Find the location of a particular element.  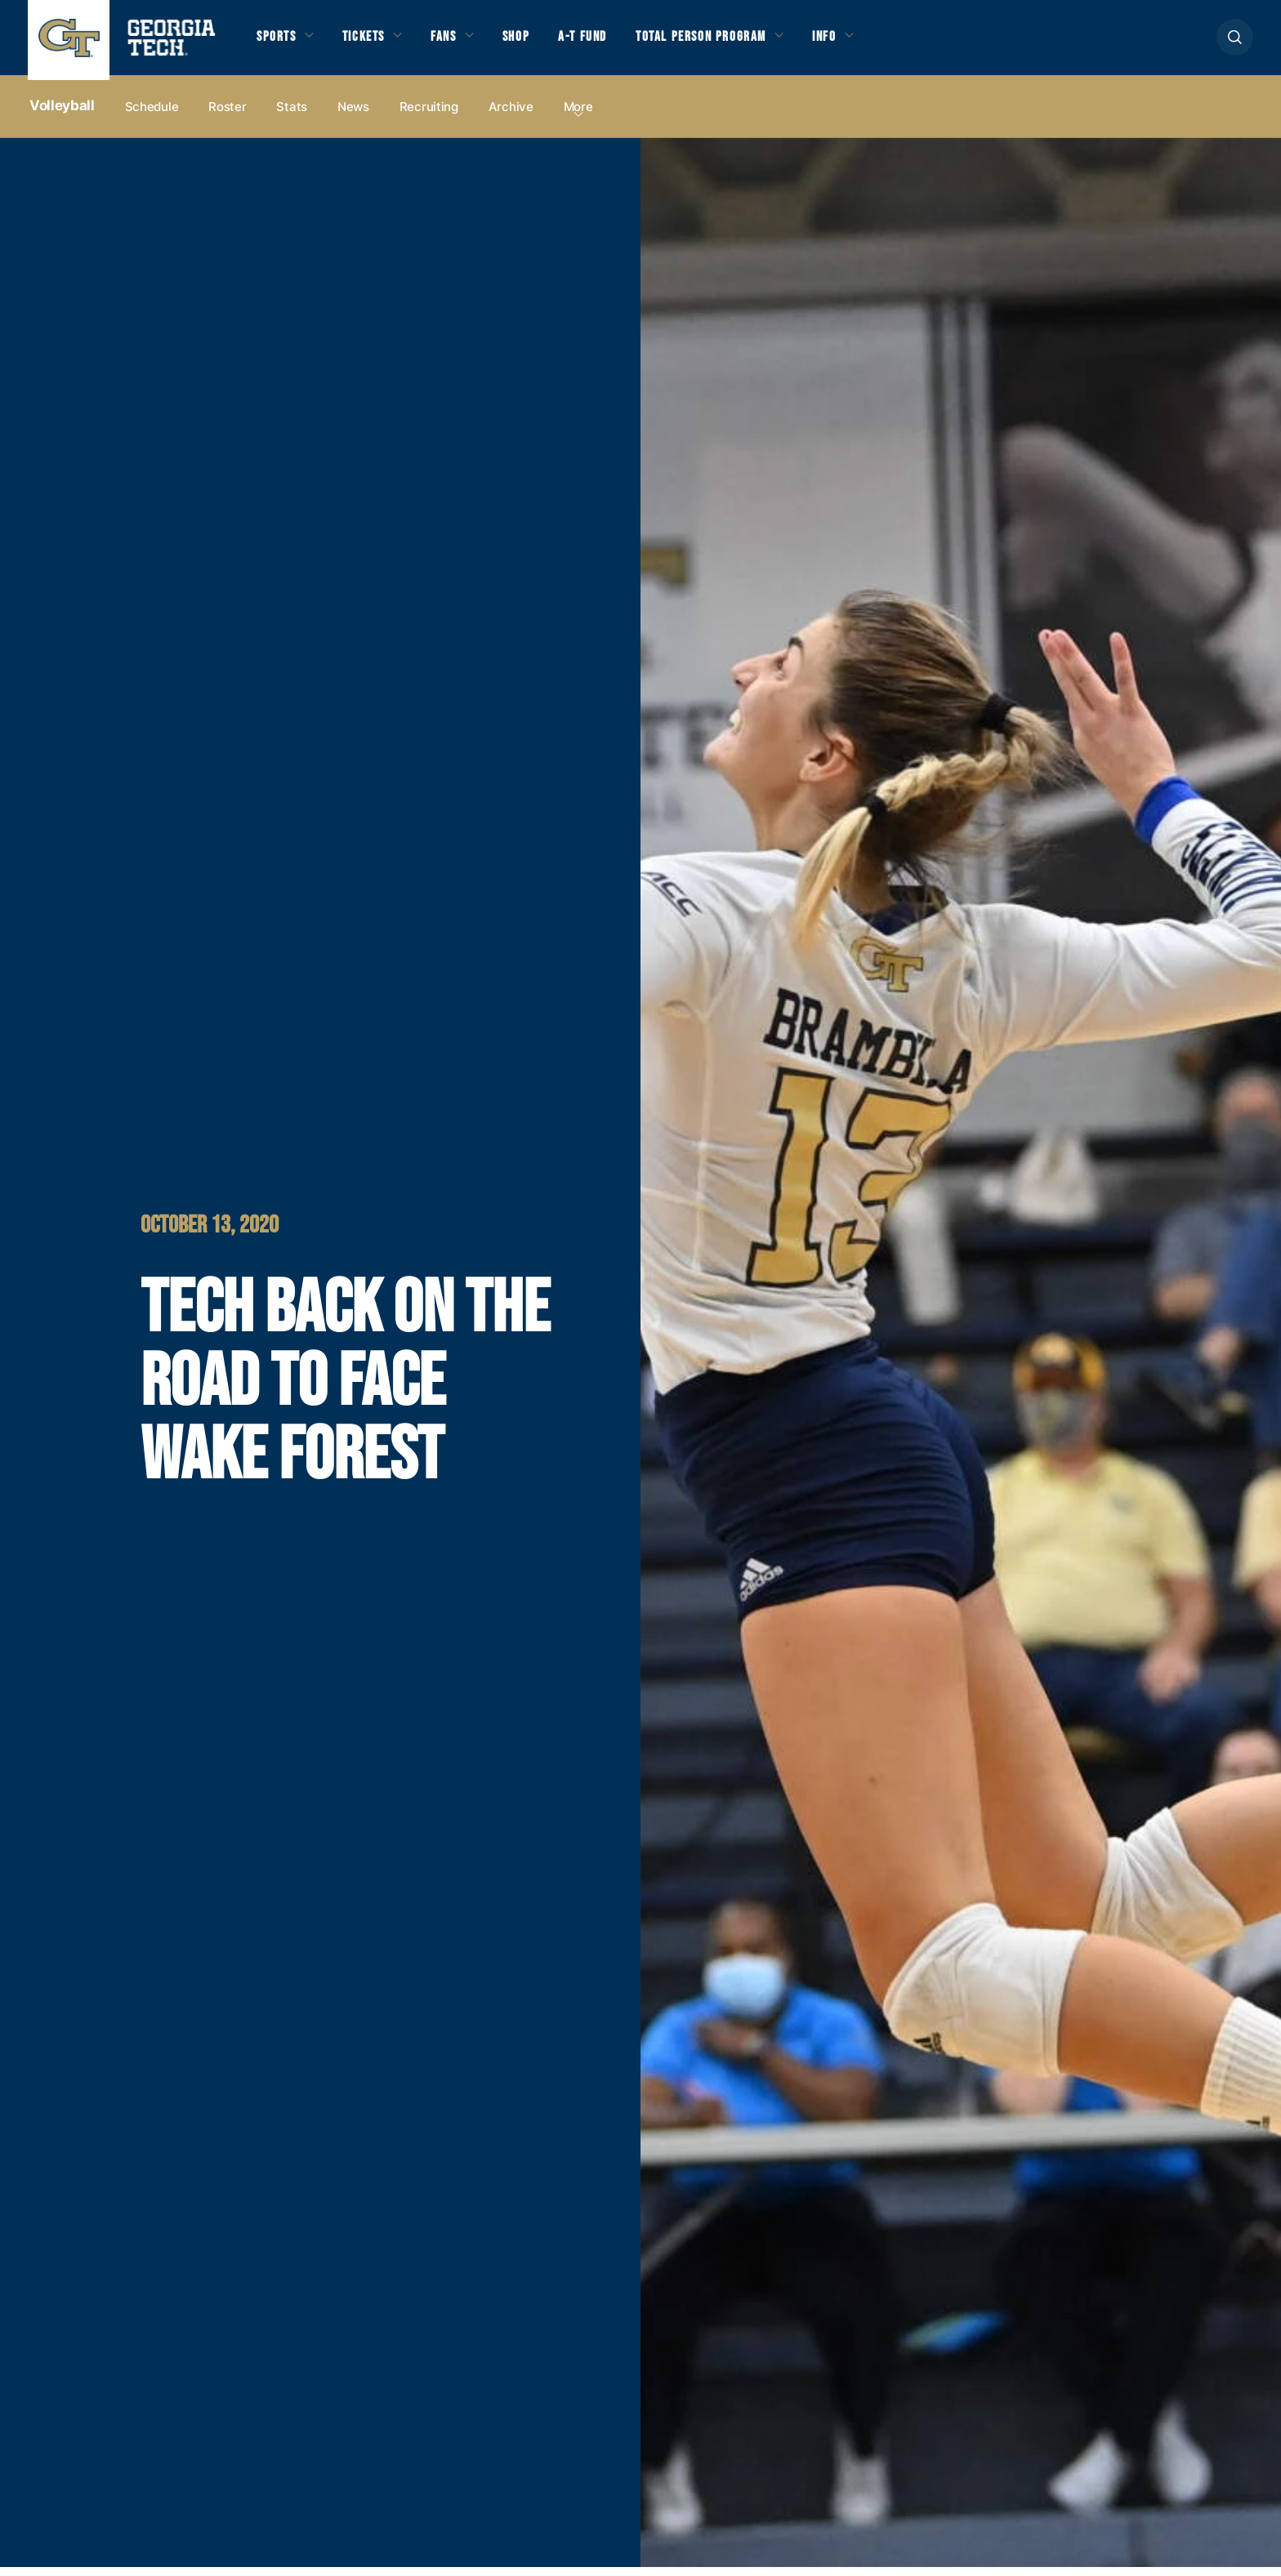

[button] is located at coordinates (1234, 42).